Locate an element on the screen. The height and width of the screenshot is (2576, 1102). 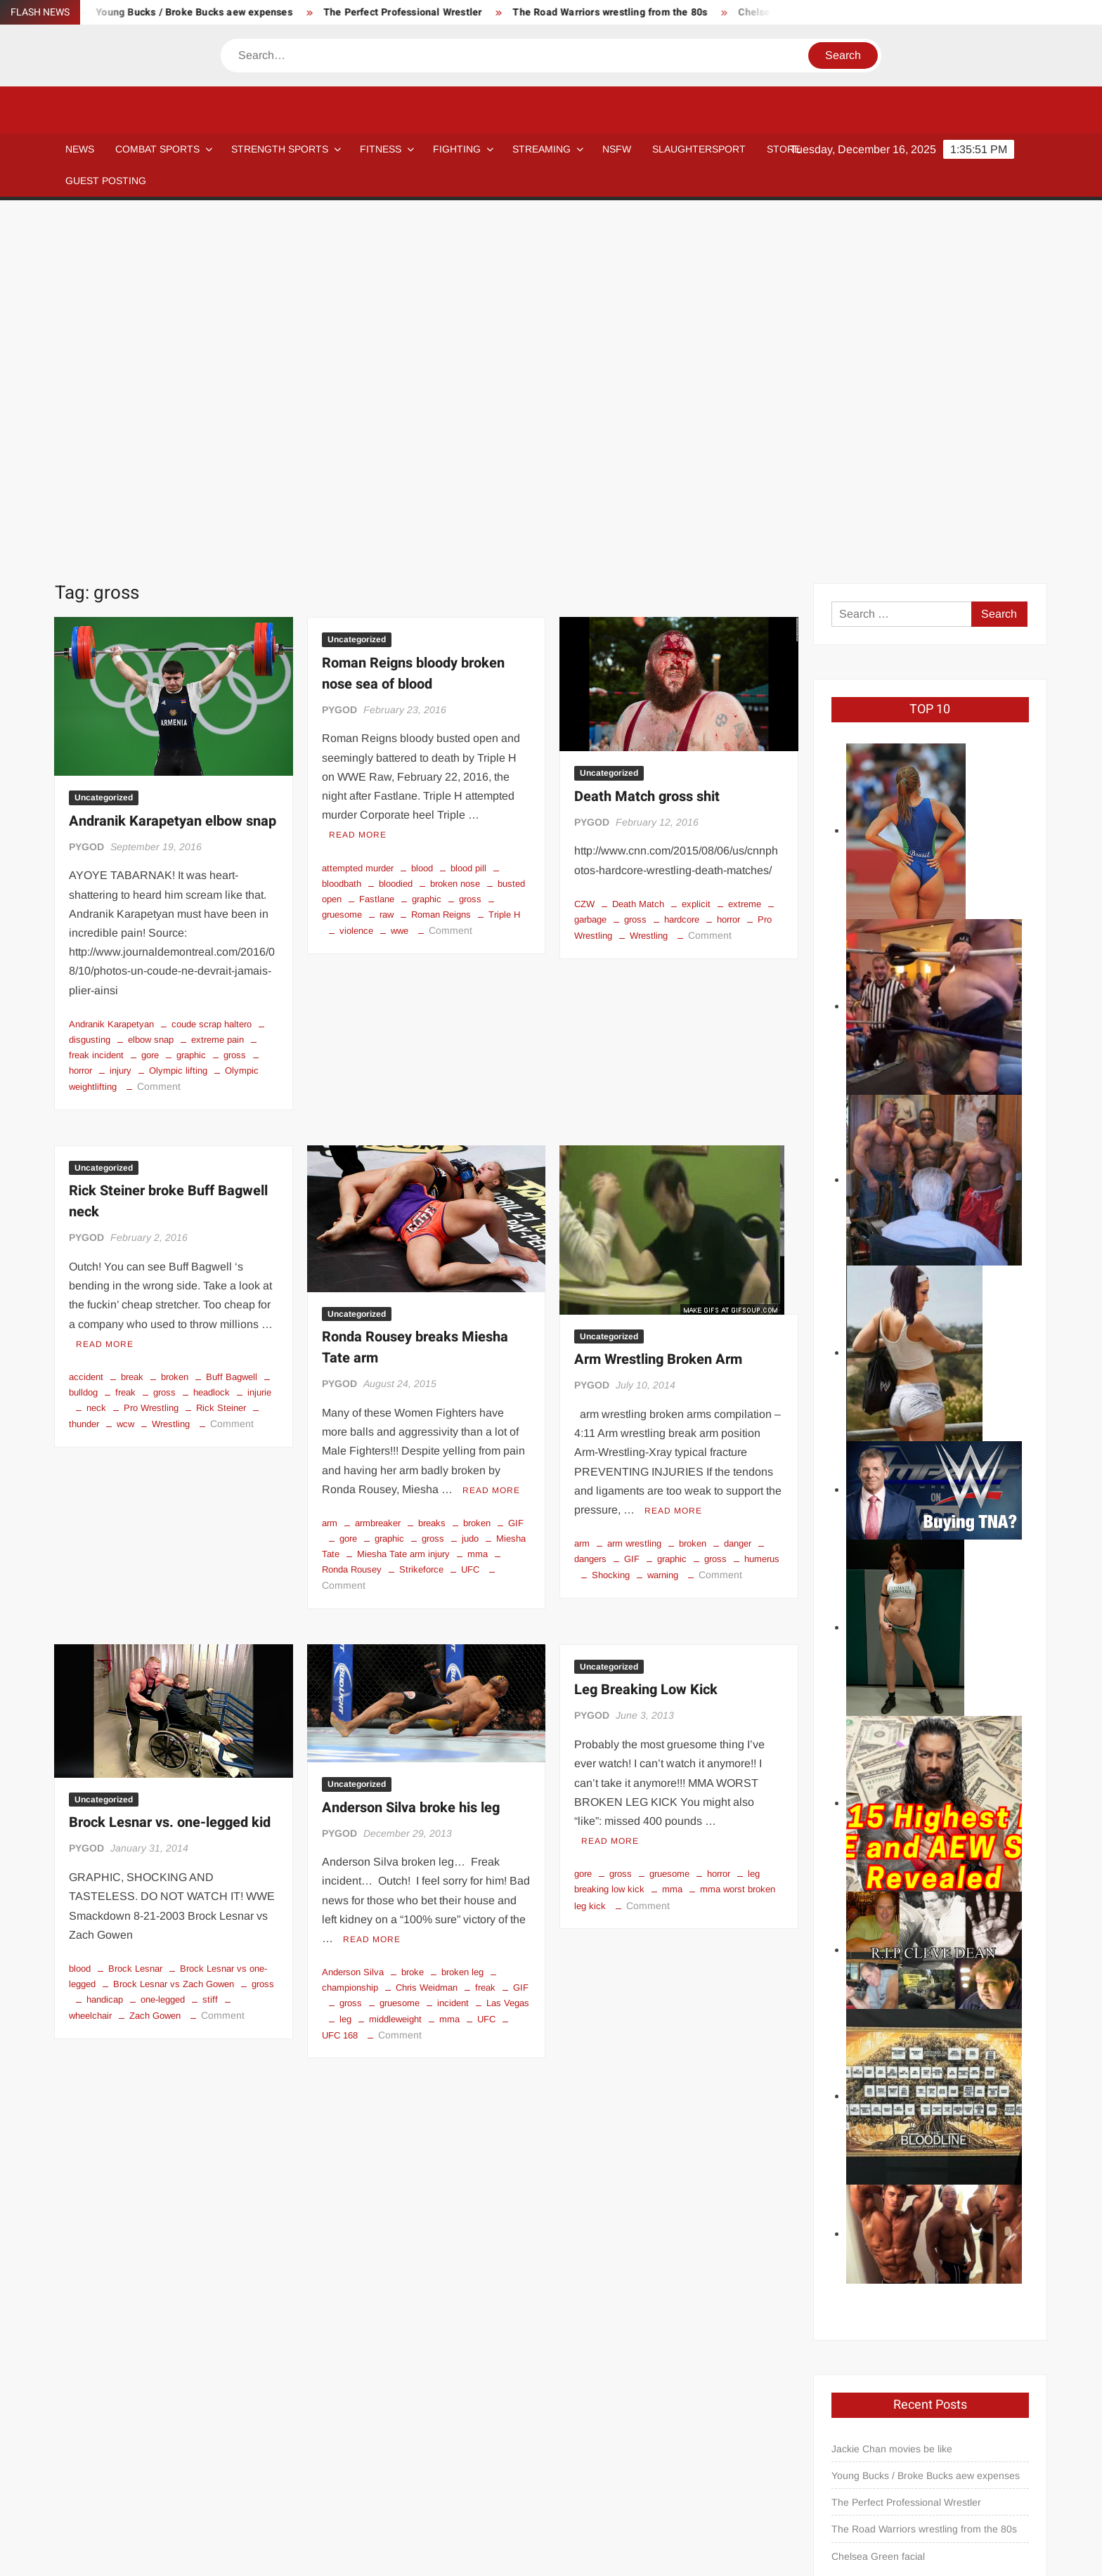
middleweight is located at coordinates (395, 1671).